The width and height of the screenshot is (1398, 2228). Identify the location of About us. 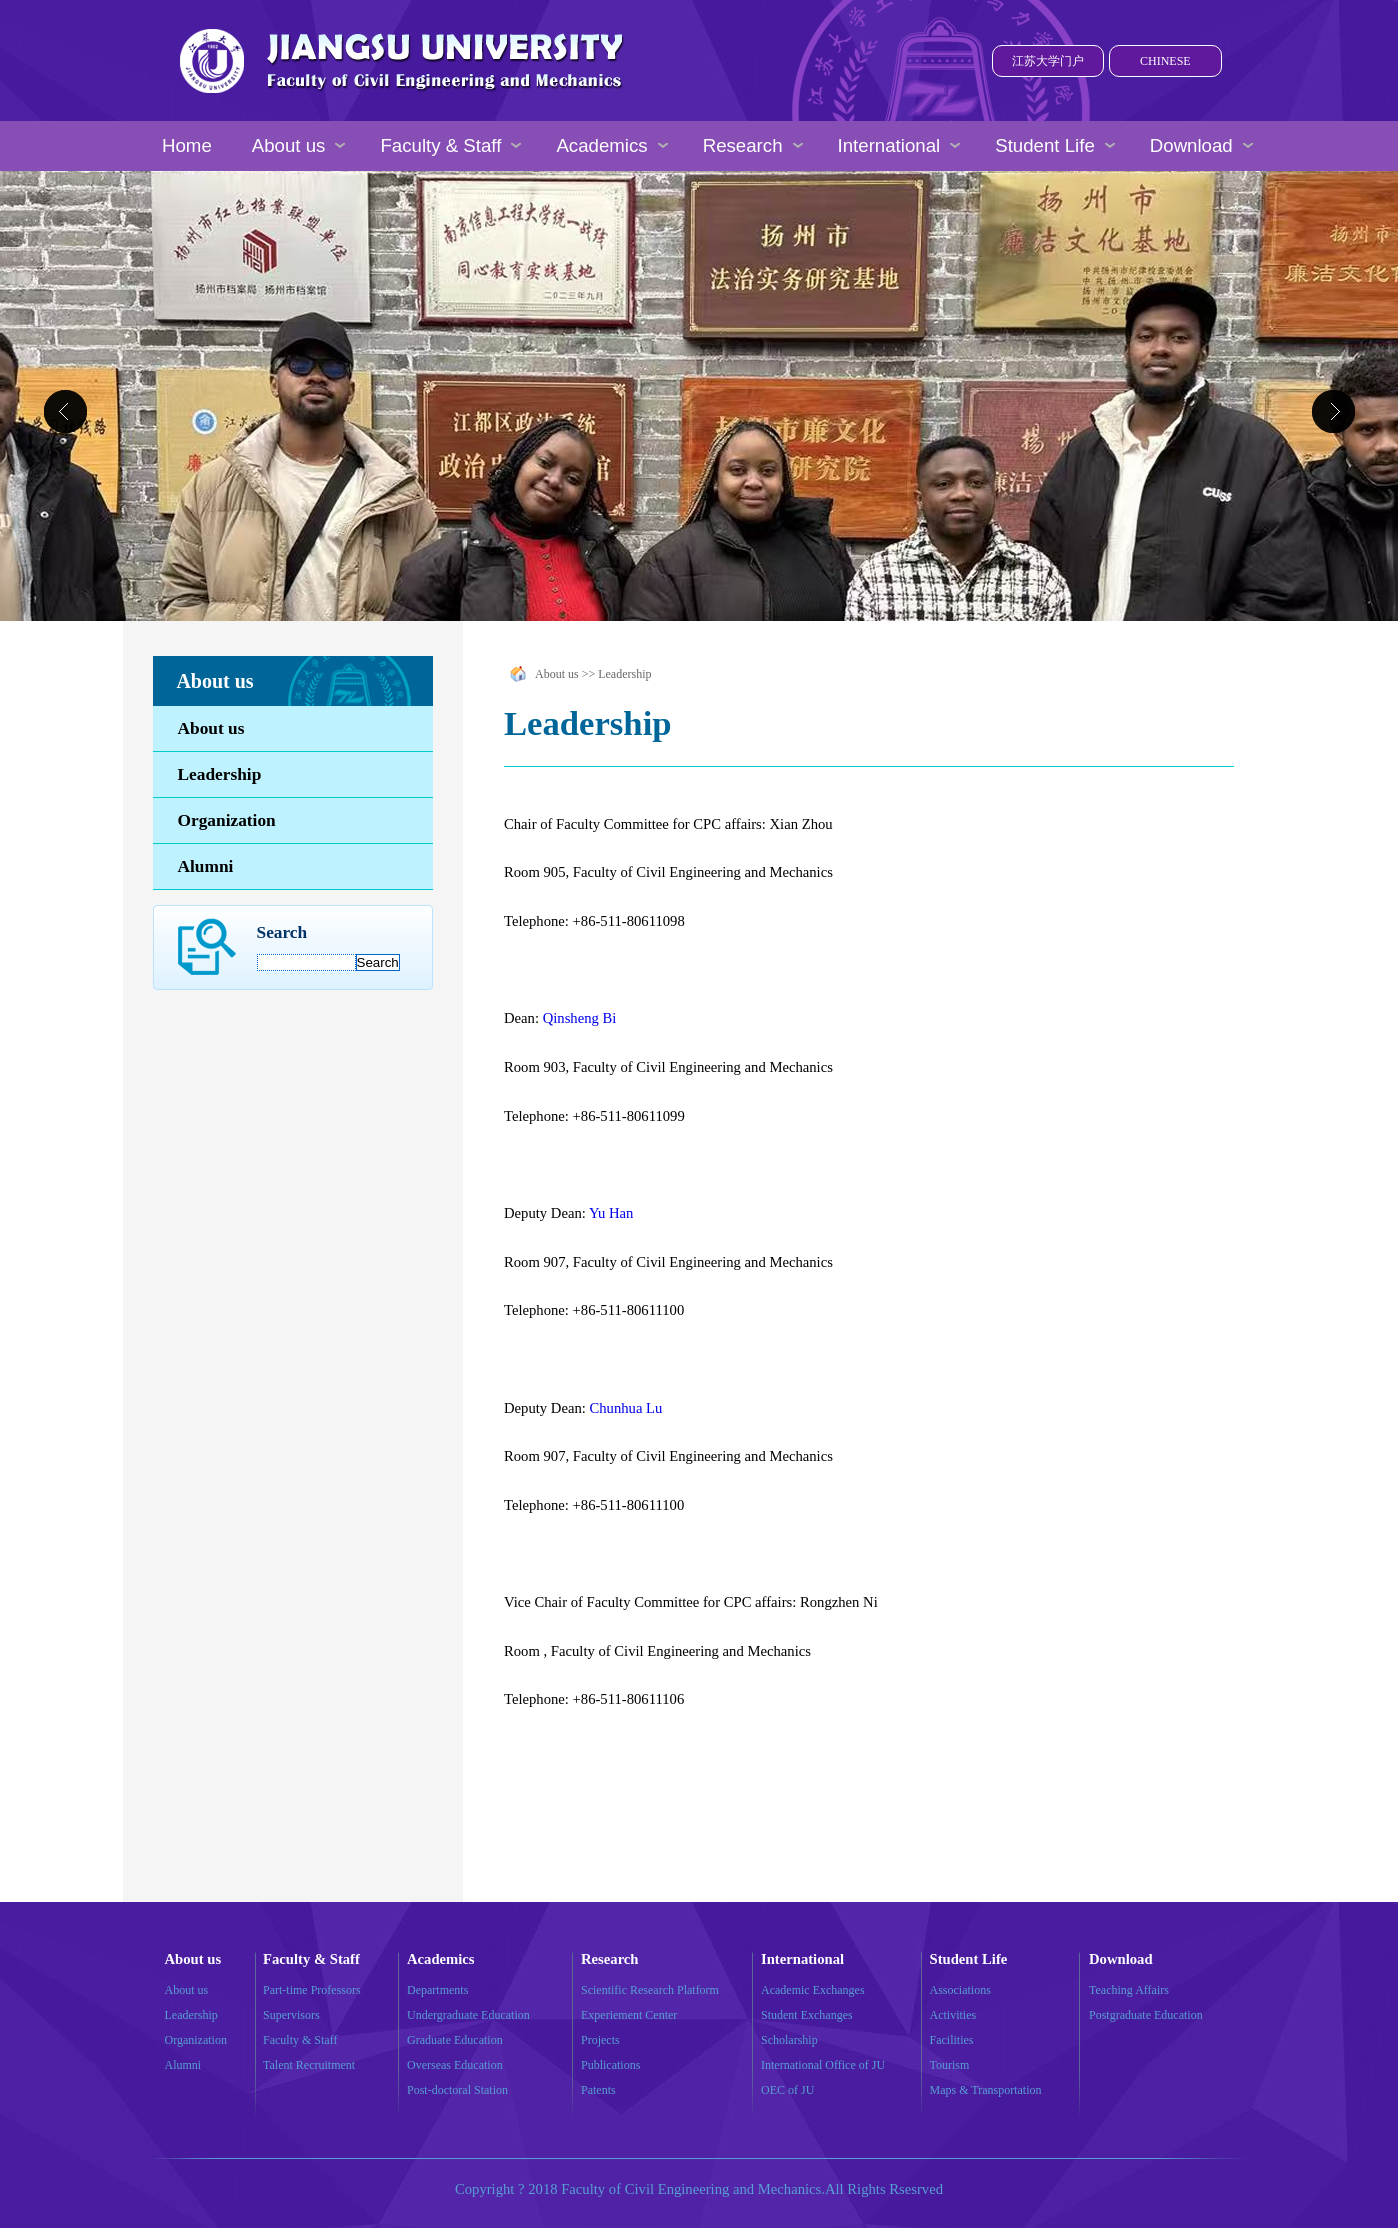
(211, 728).